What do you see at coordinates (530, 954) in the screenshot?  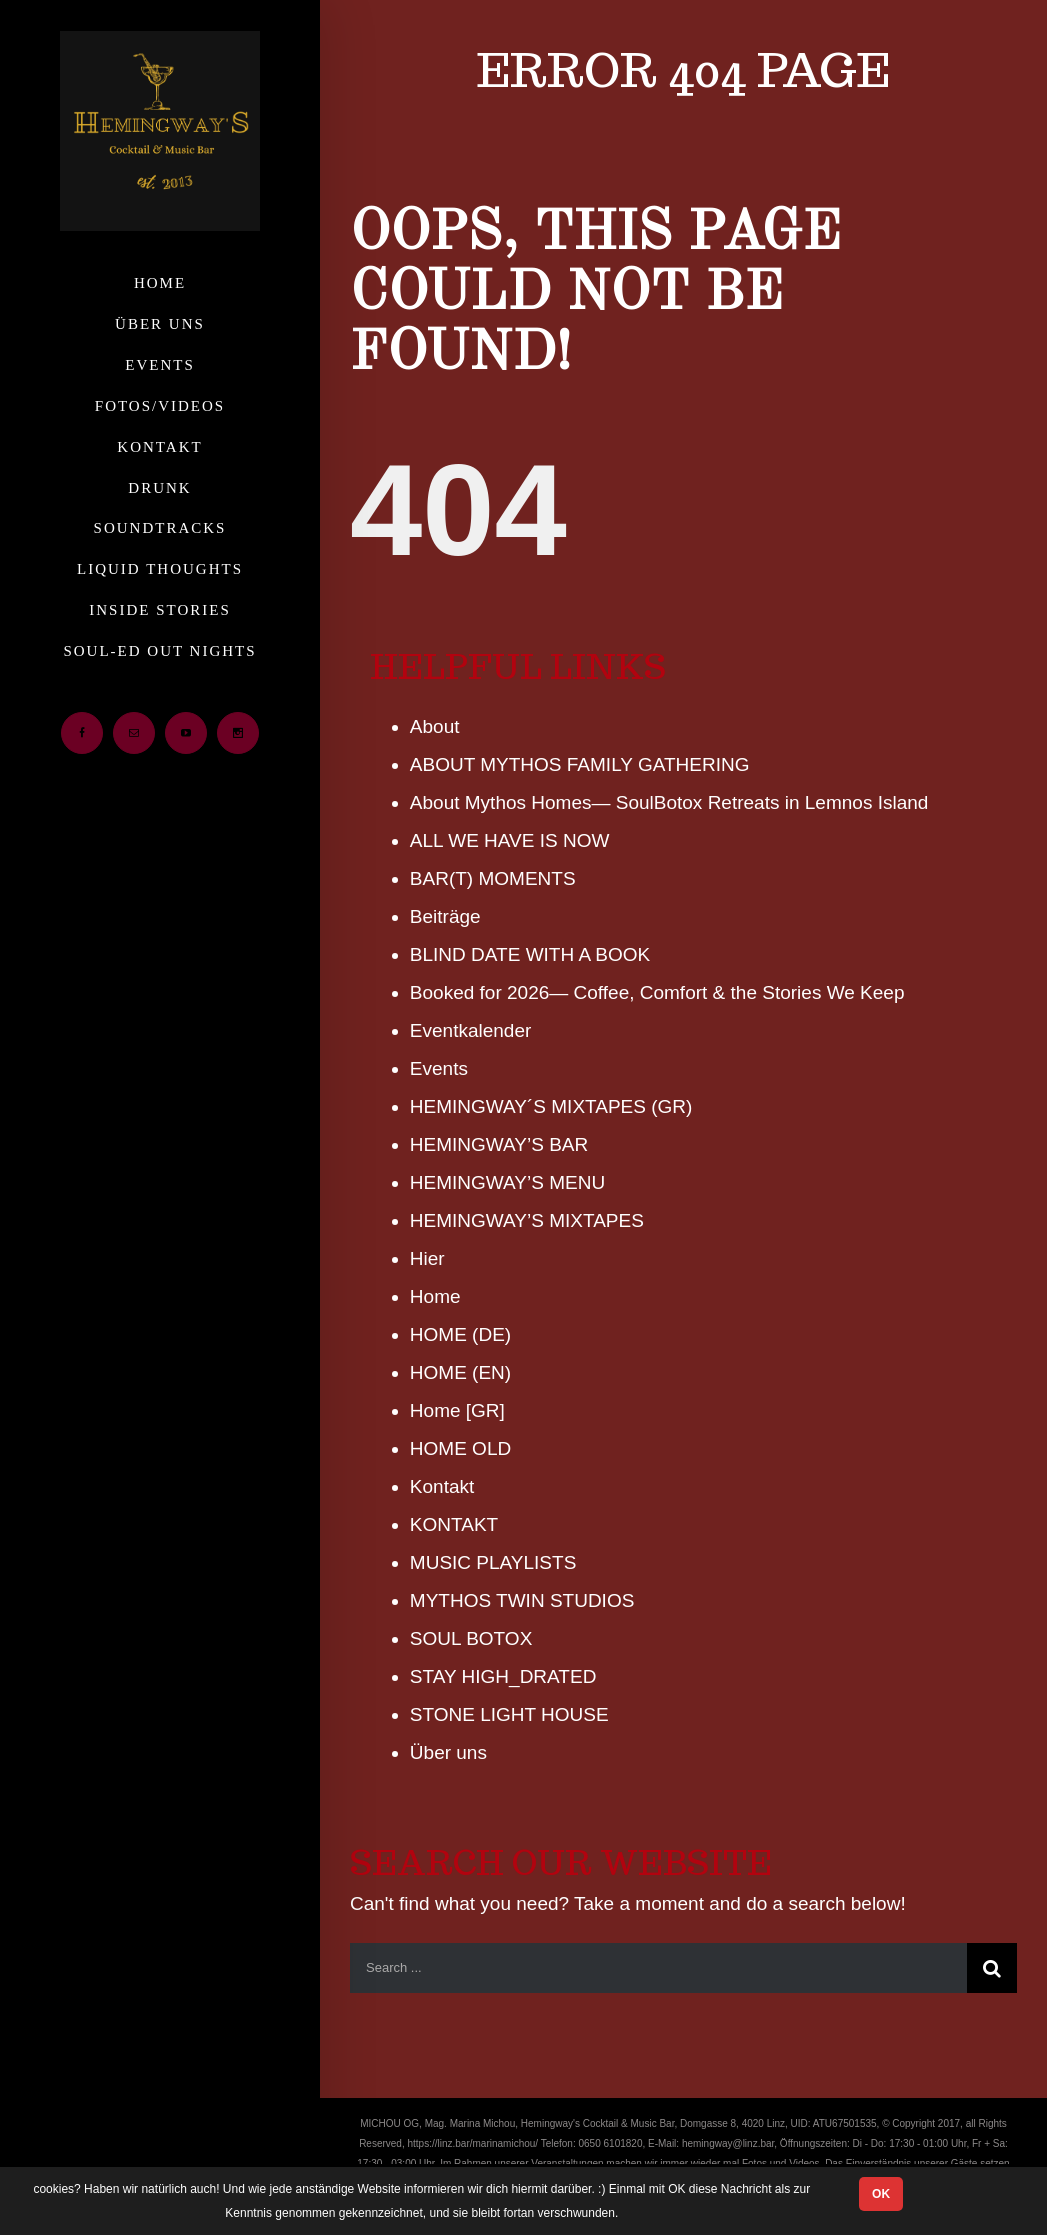 I see `BLIND DATE WITH A BOOK` at bounding box center [530, 954].